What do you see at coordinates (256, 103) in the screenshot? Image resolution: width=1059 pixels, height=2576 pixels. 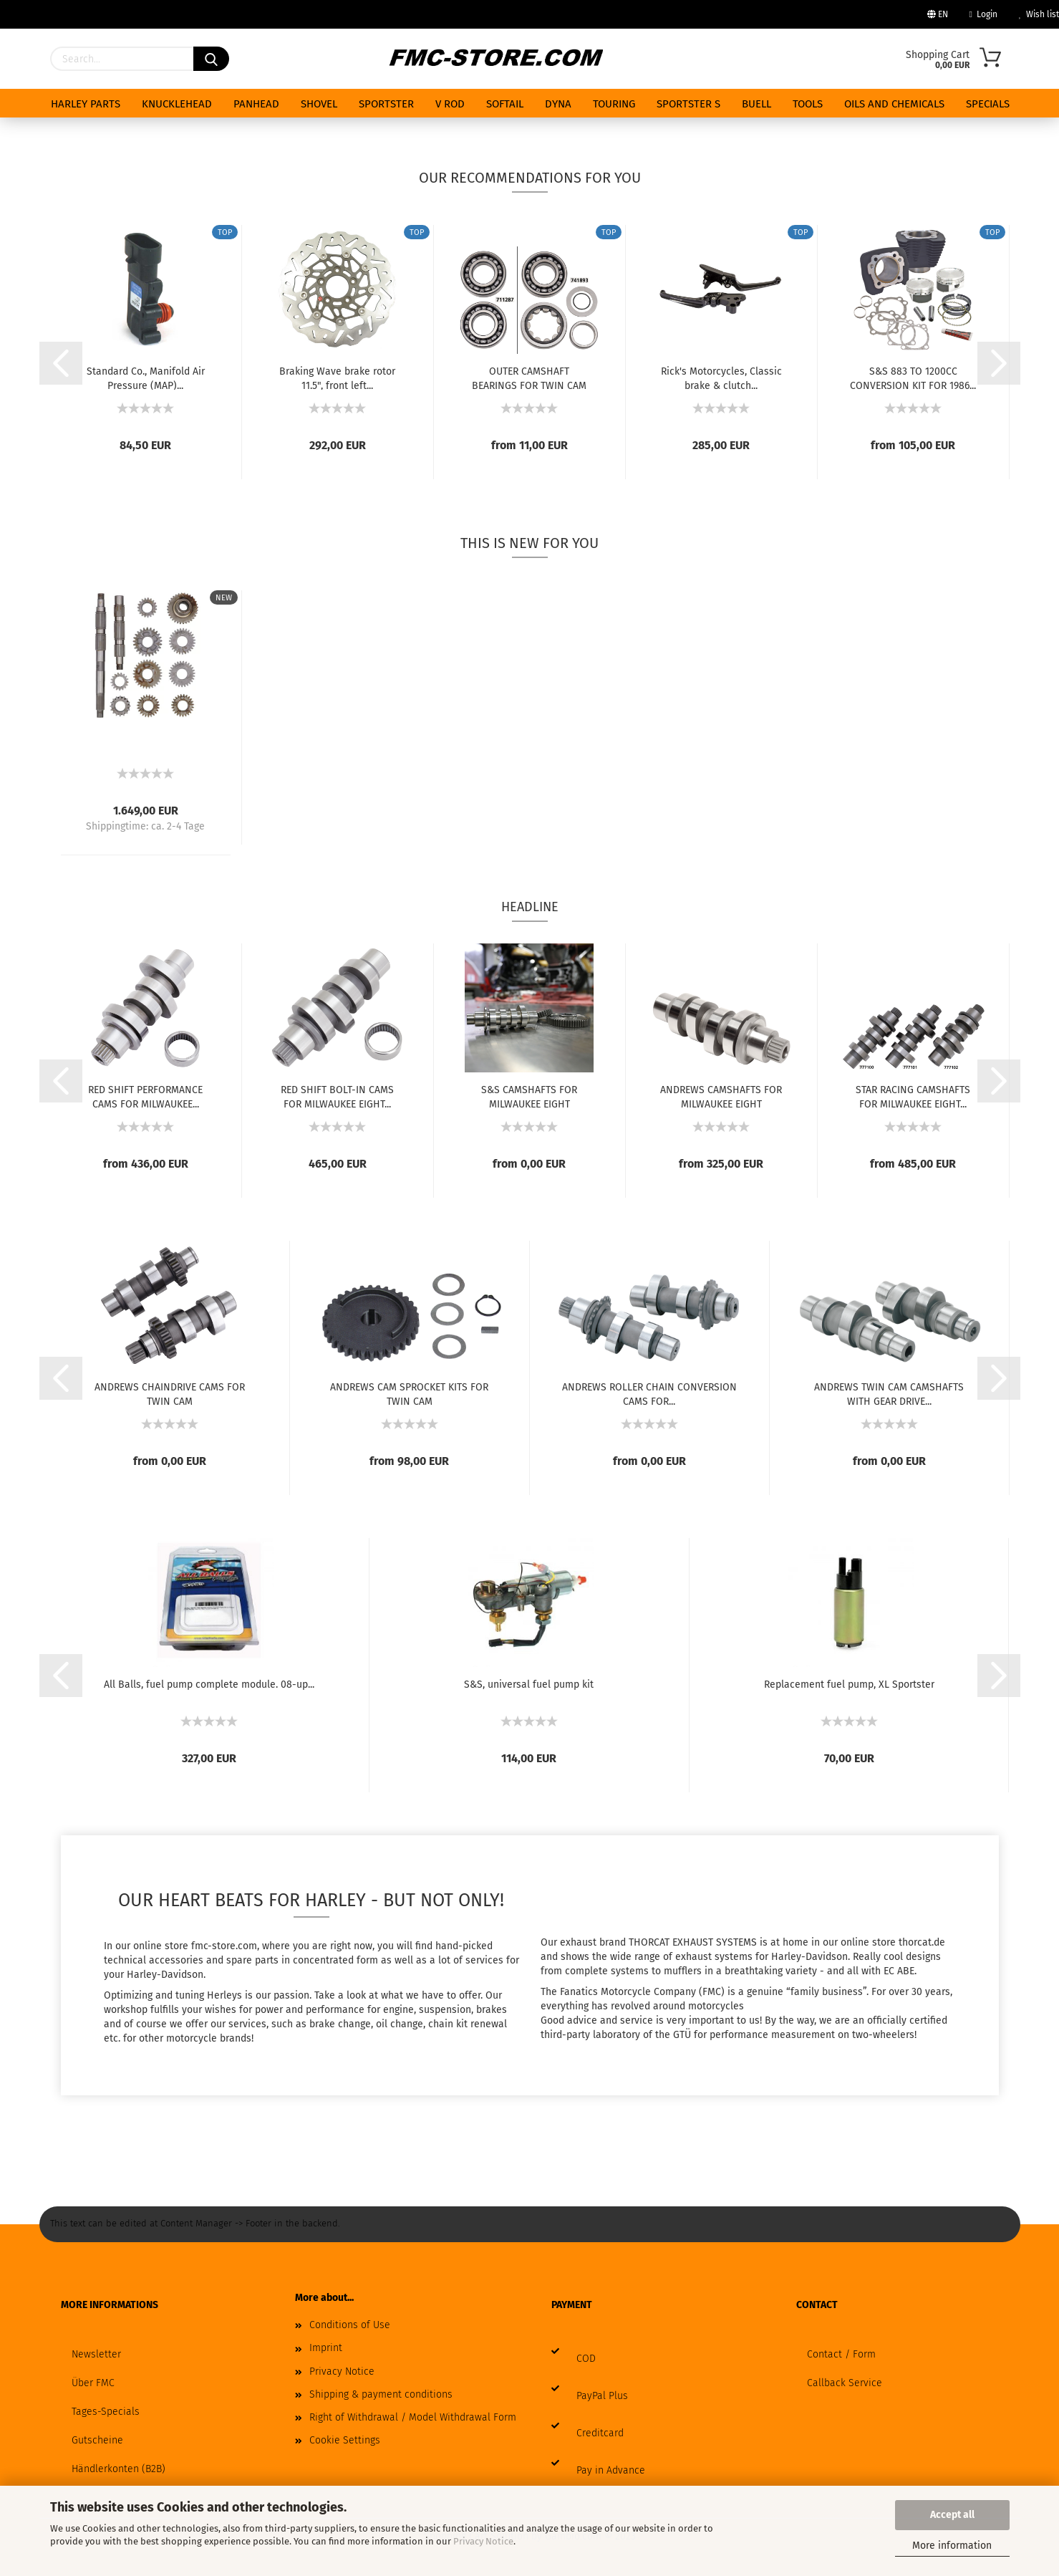 I see `PANHEAD` at bounding box center [256, 103].